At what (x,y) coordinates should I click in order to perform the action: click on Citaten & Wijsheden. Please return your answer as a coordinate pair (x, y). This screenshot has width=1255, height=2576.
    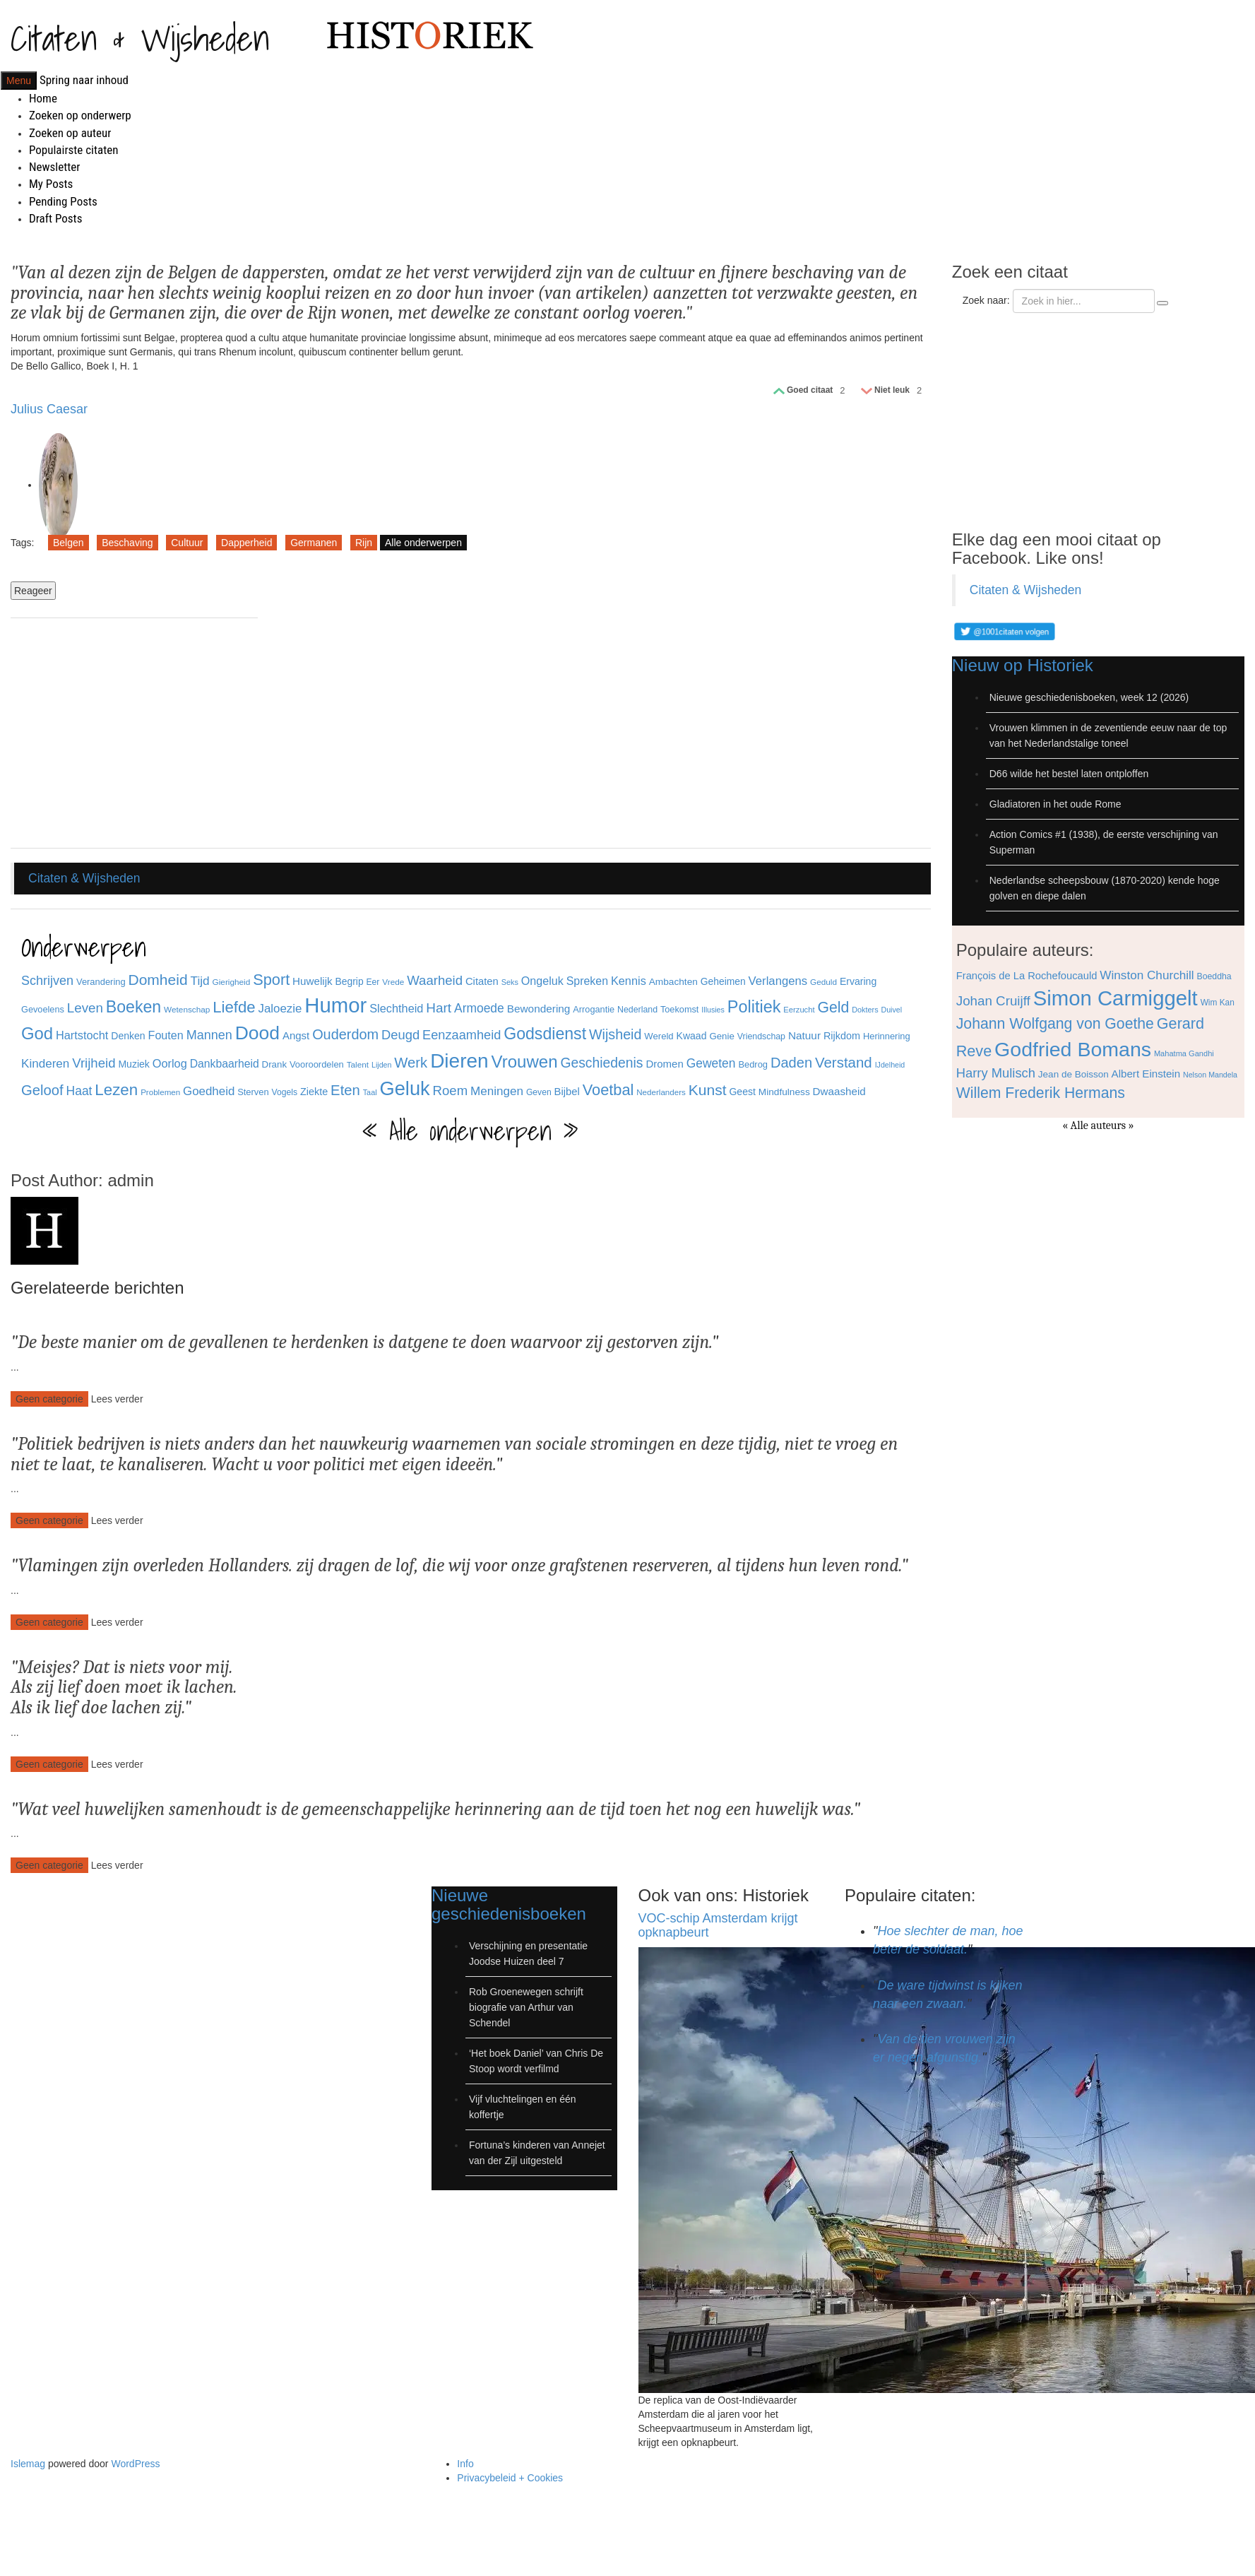
    Looking at the image, I should click on (140, 38).